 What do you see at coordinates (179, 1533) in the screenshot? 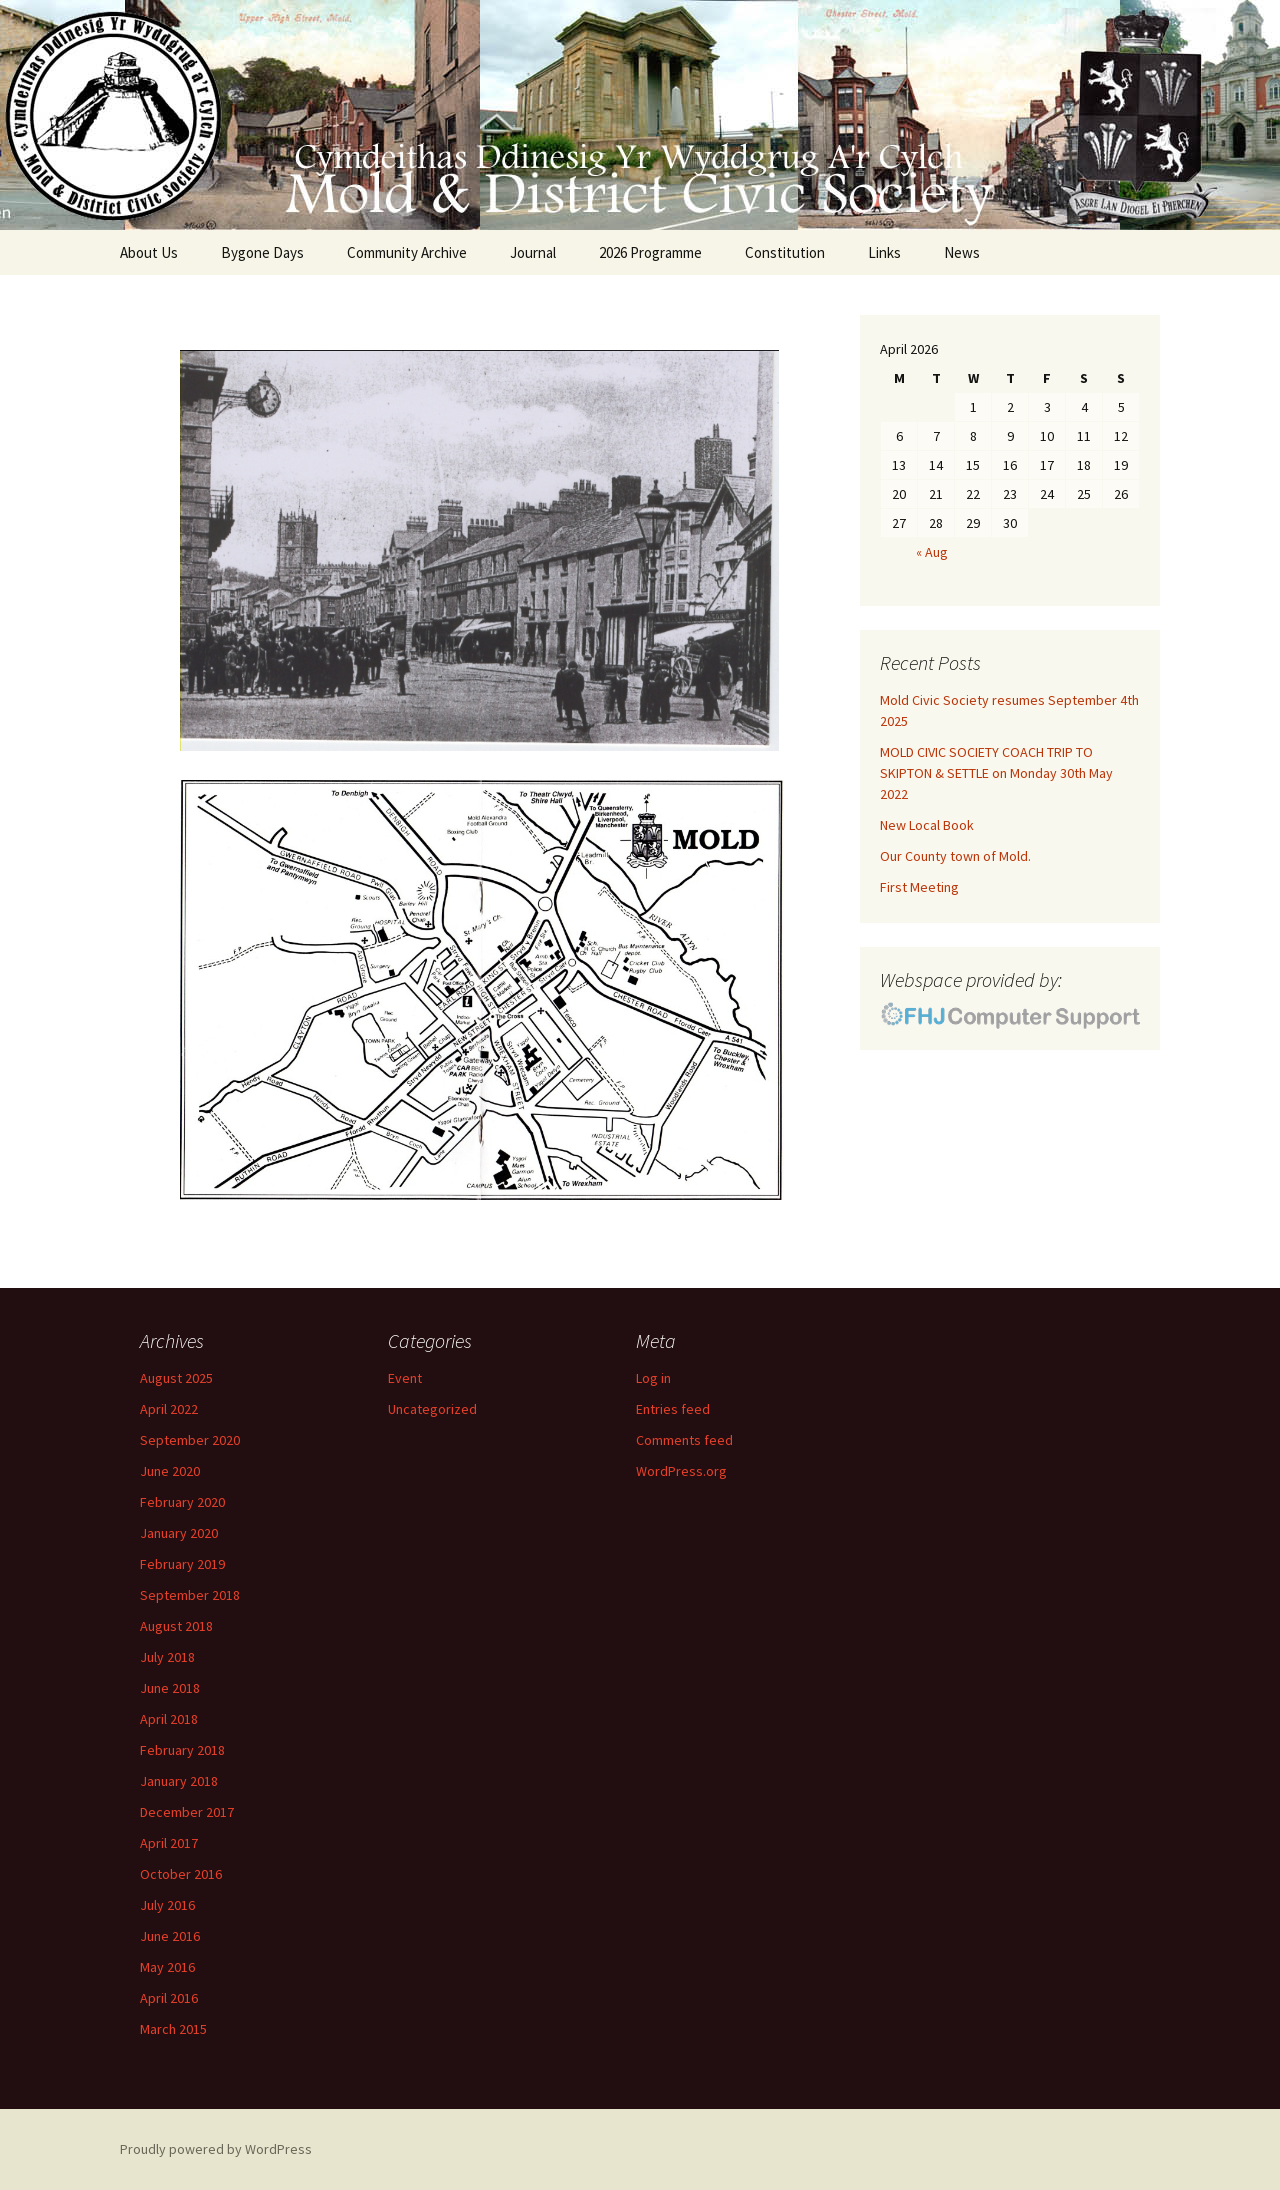
I see `January 2020` at bounding box center [179, 1533].